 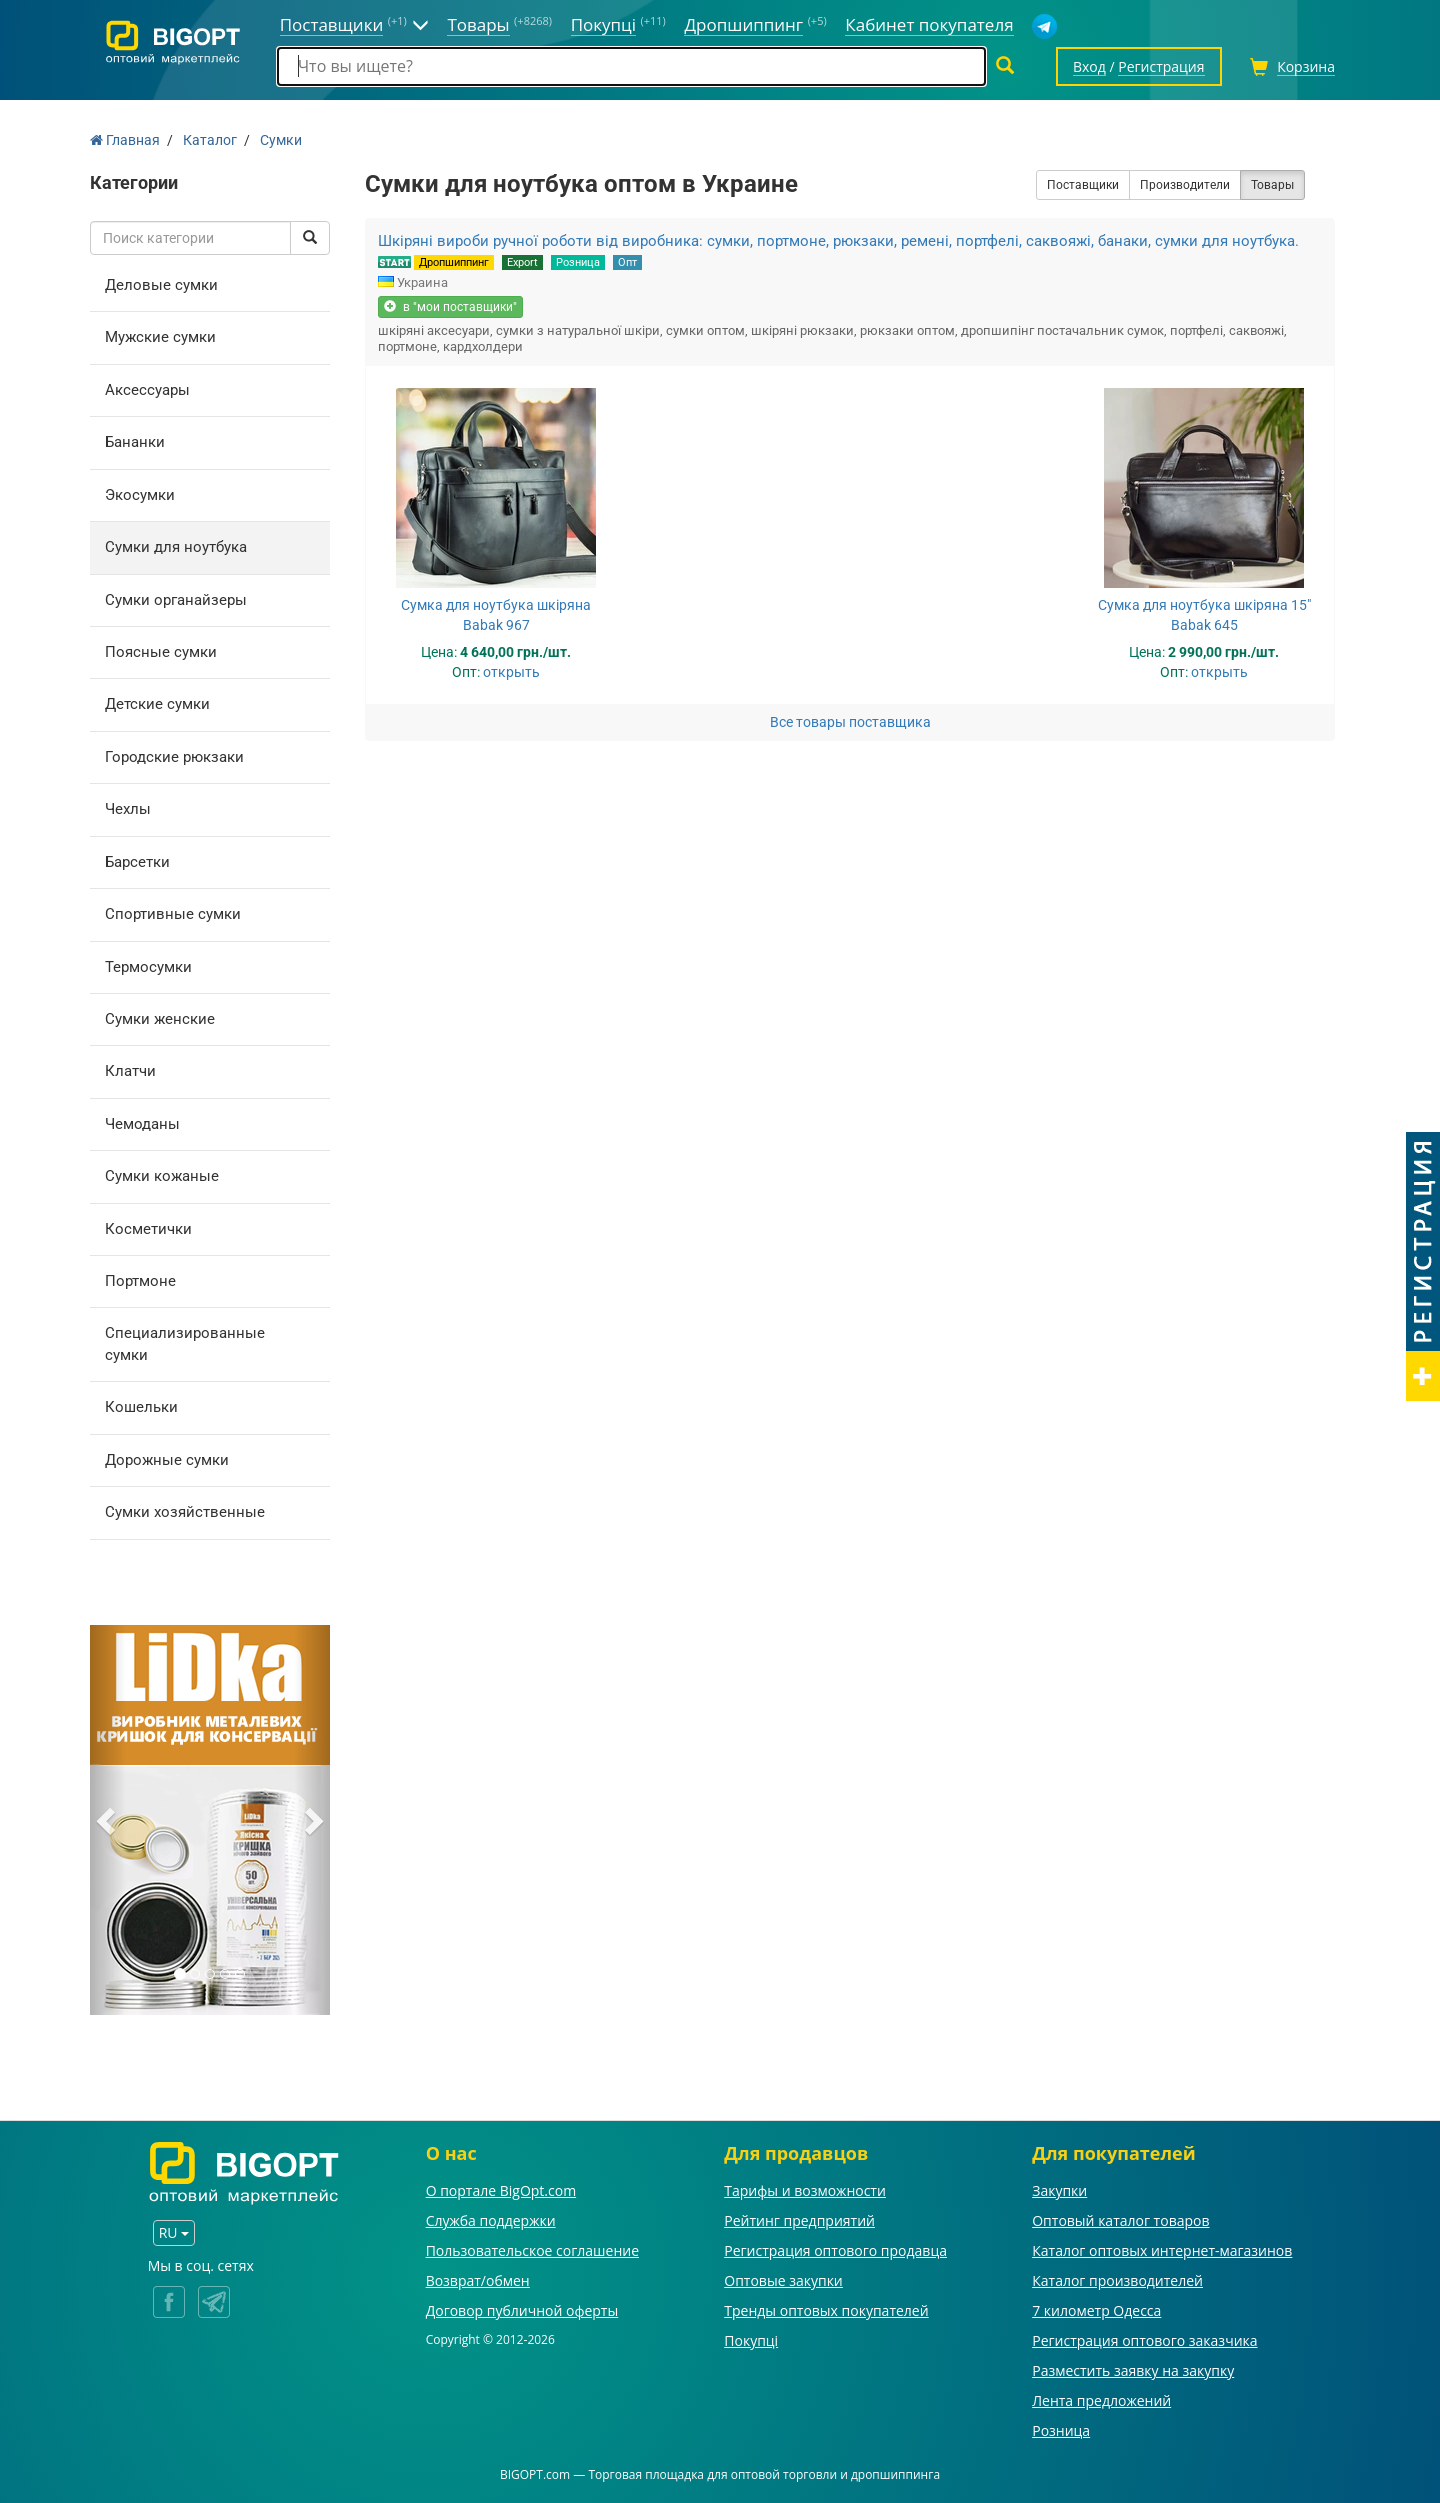 What do you see at coordinates (162, 1176) in the screenshot?
I see `Сумки кожаные` at bounding box center [162, 1176].